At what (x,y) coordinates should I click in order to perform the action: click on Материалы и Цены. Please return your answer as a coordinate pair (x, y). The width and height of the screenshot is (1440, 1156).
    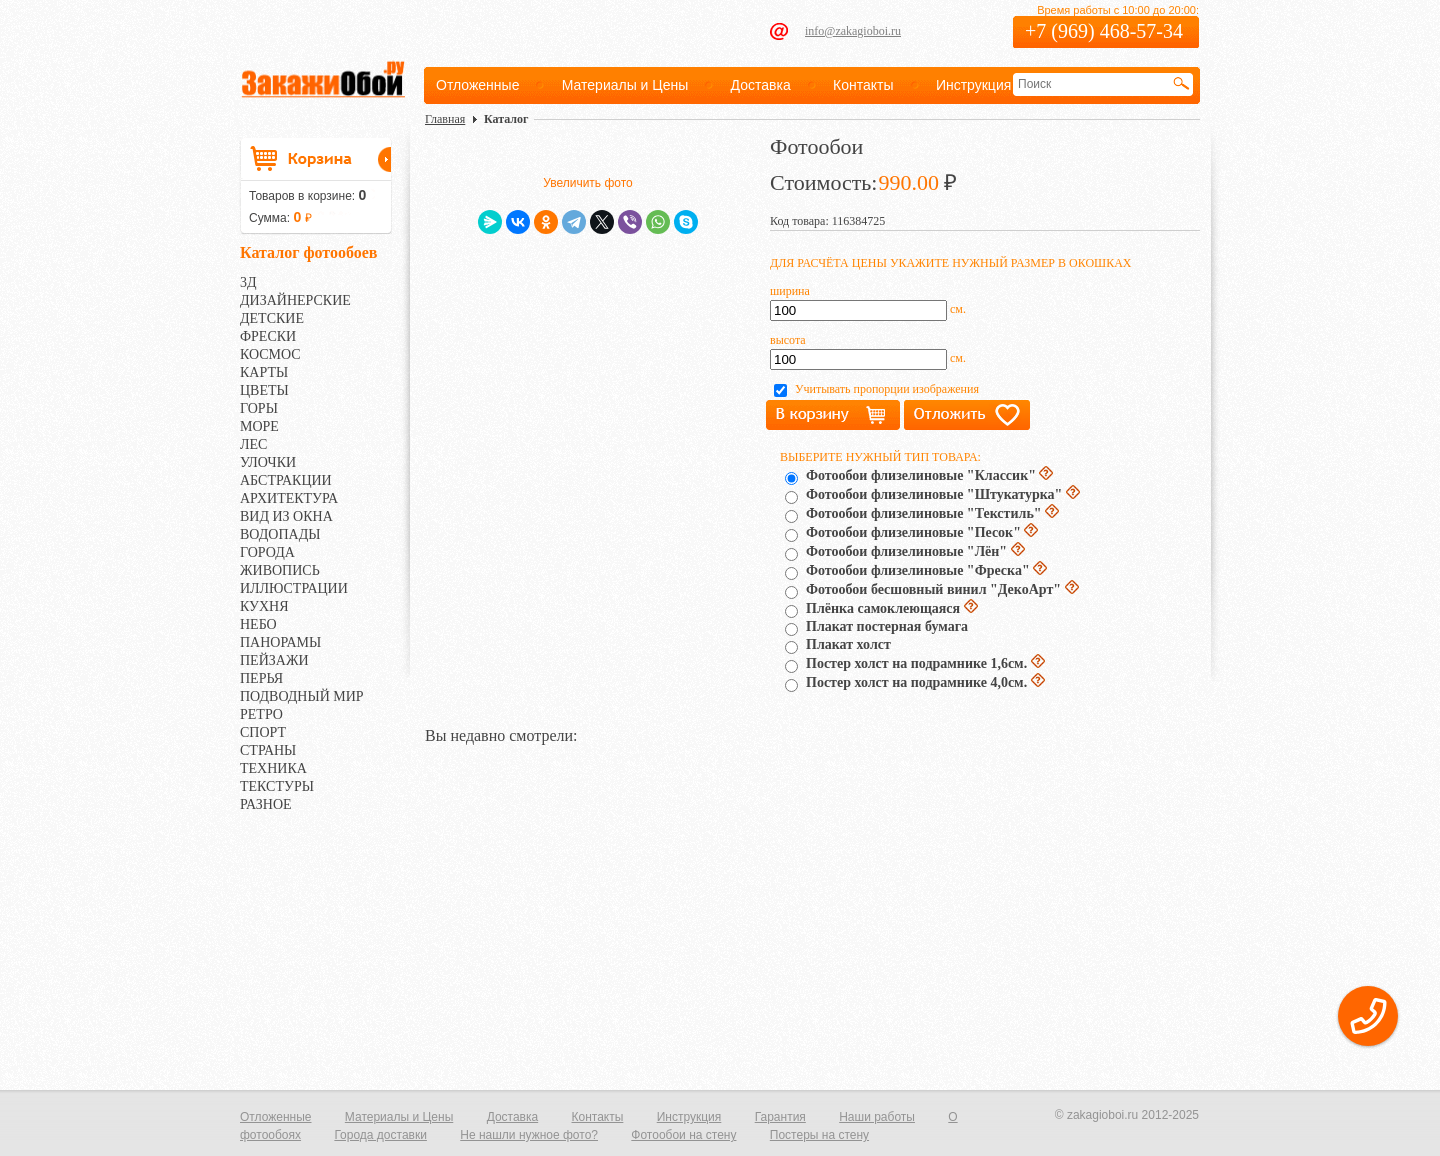
    Looking at the image, I should click on (625, 85).